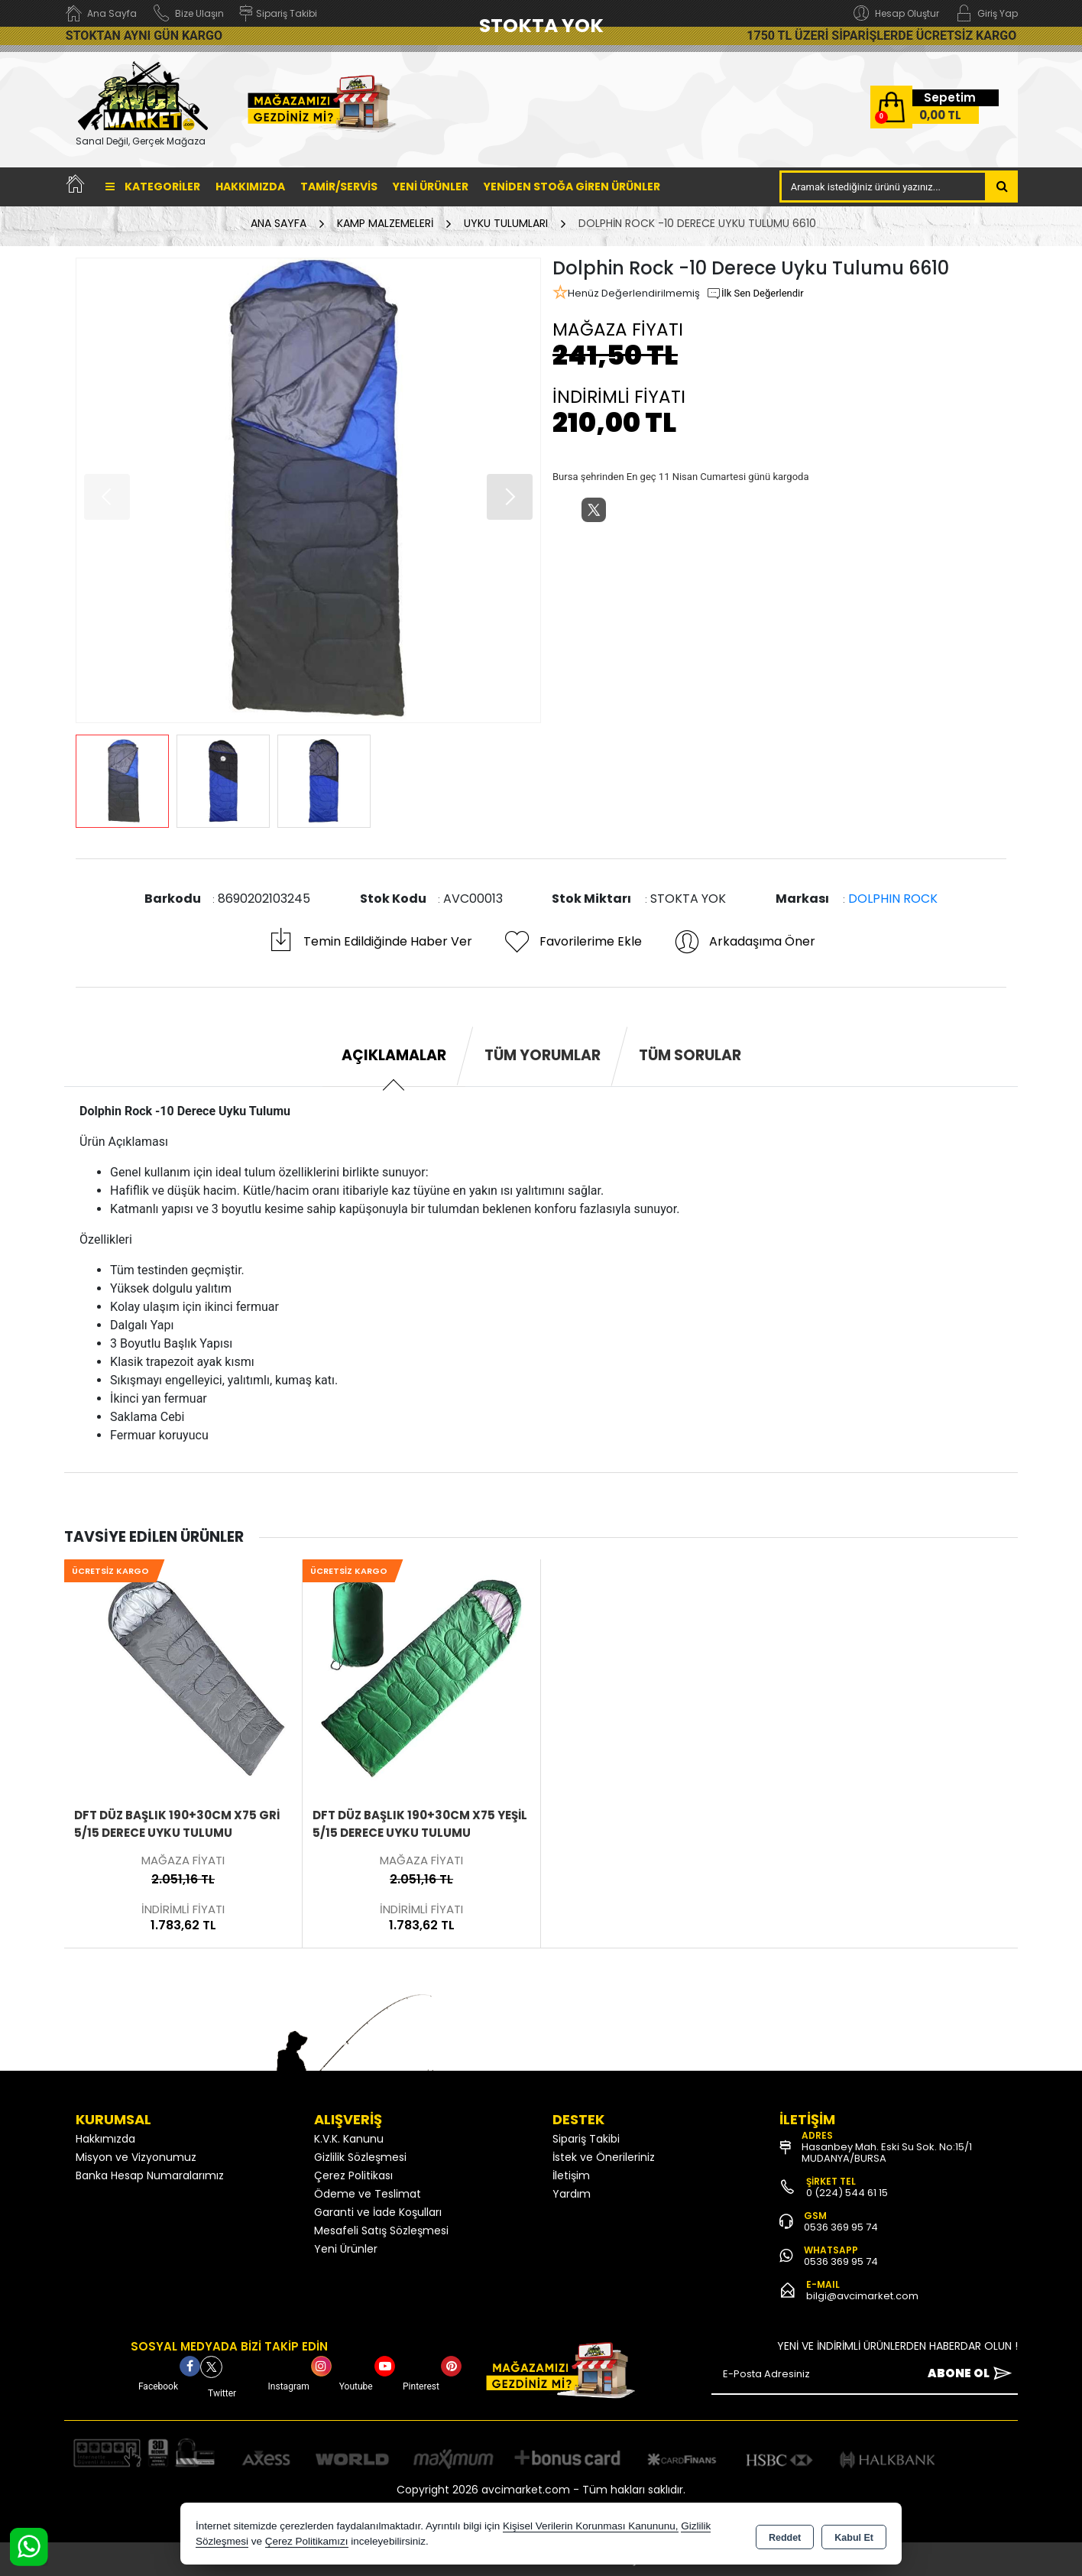 The image size is (1082, 2576). I want to click on Misyon ve Vizyonumuz, so click(136, 2157).